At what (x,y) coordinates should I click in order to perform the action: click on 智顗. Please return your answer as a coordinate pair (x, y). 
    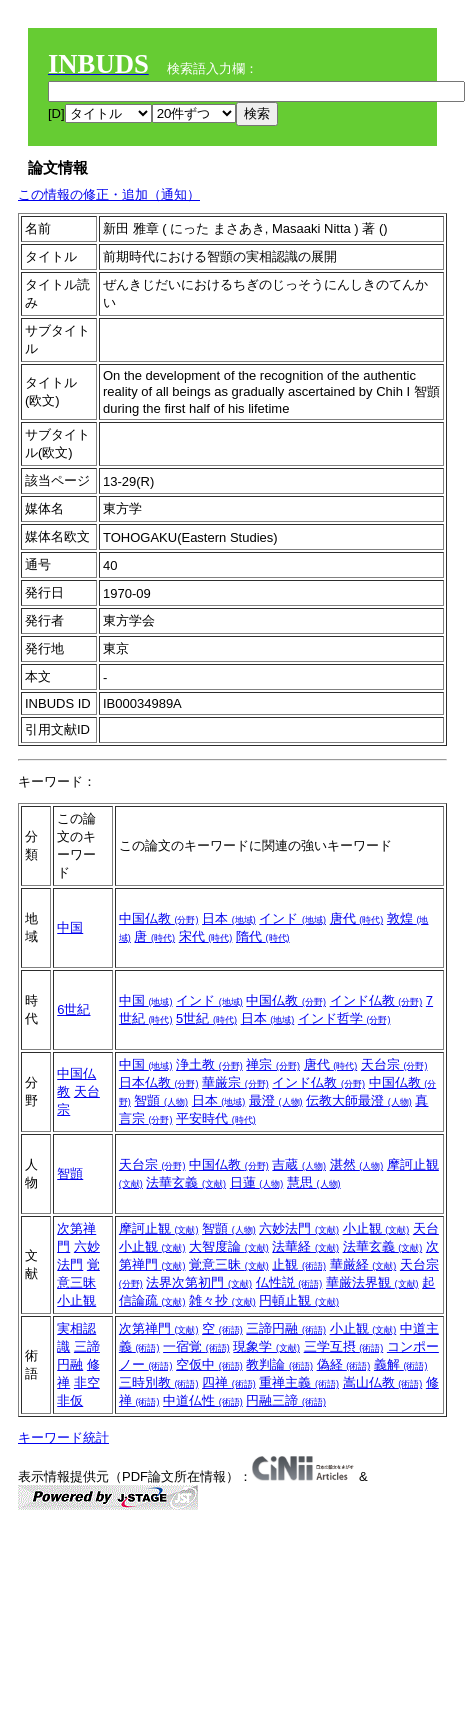
    Looking at the image, I should click on (161, 1100).